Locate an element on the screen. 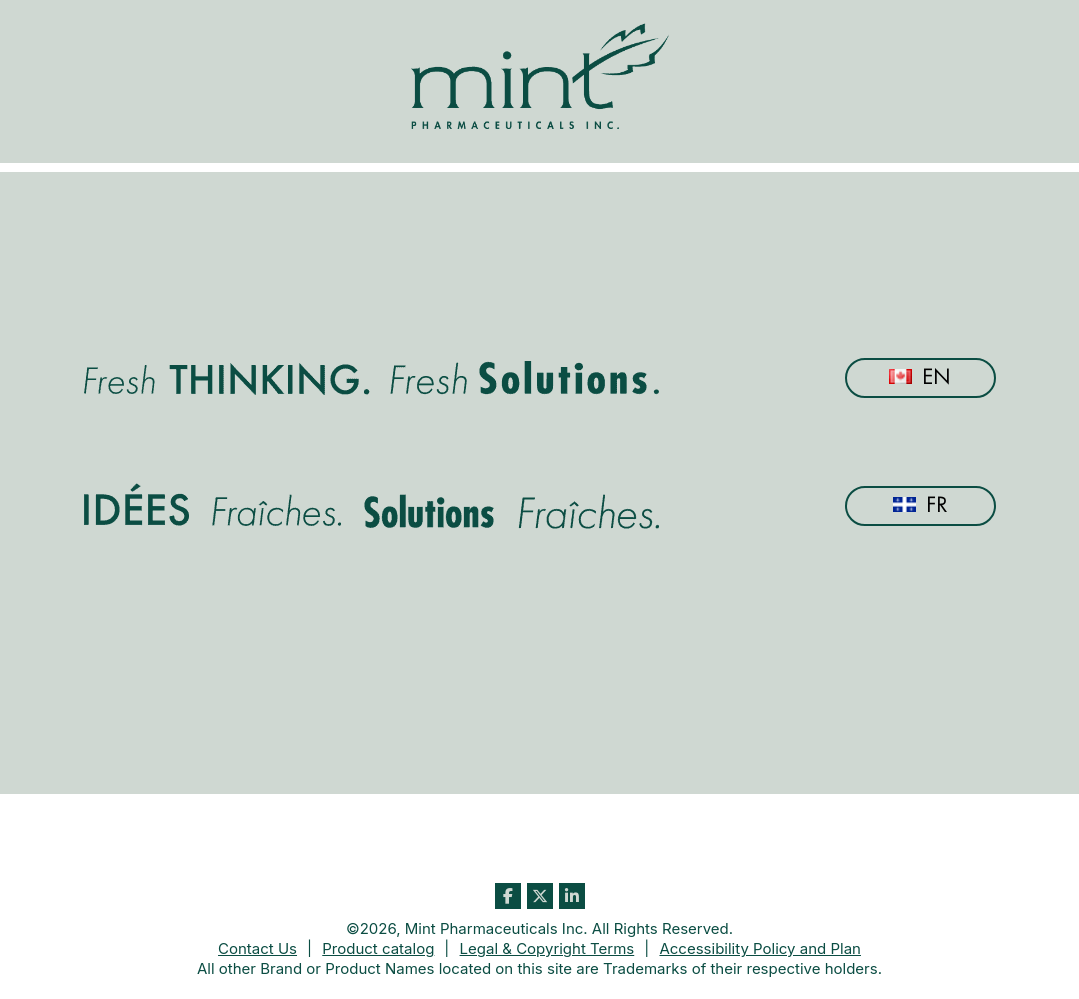  Product catalog is located at coordinates (378, 948).